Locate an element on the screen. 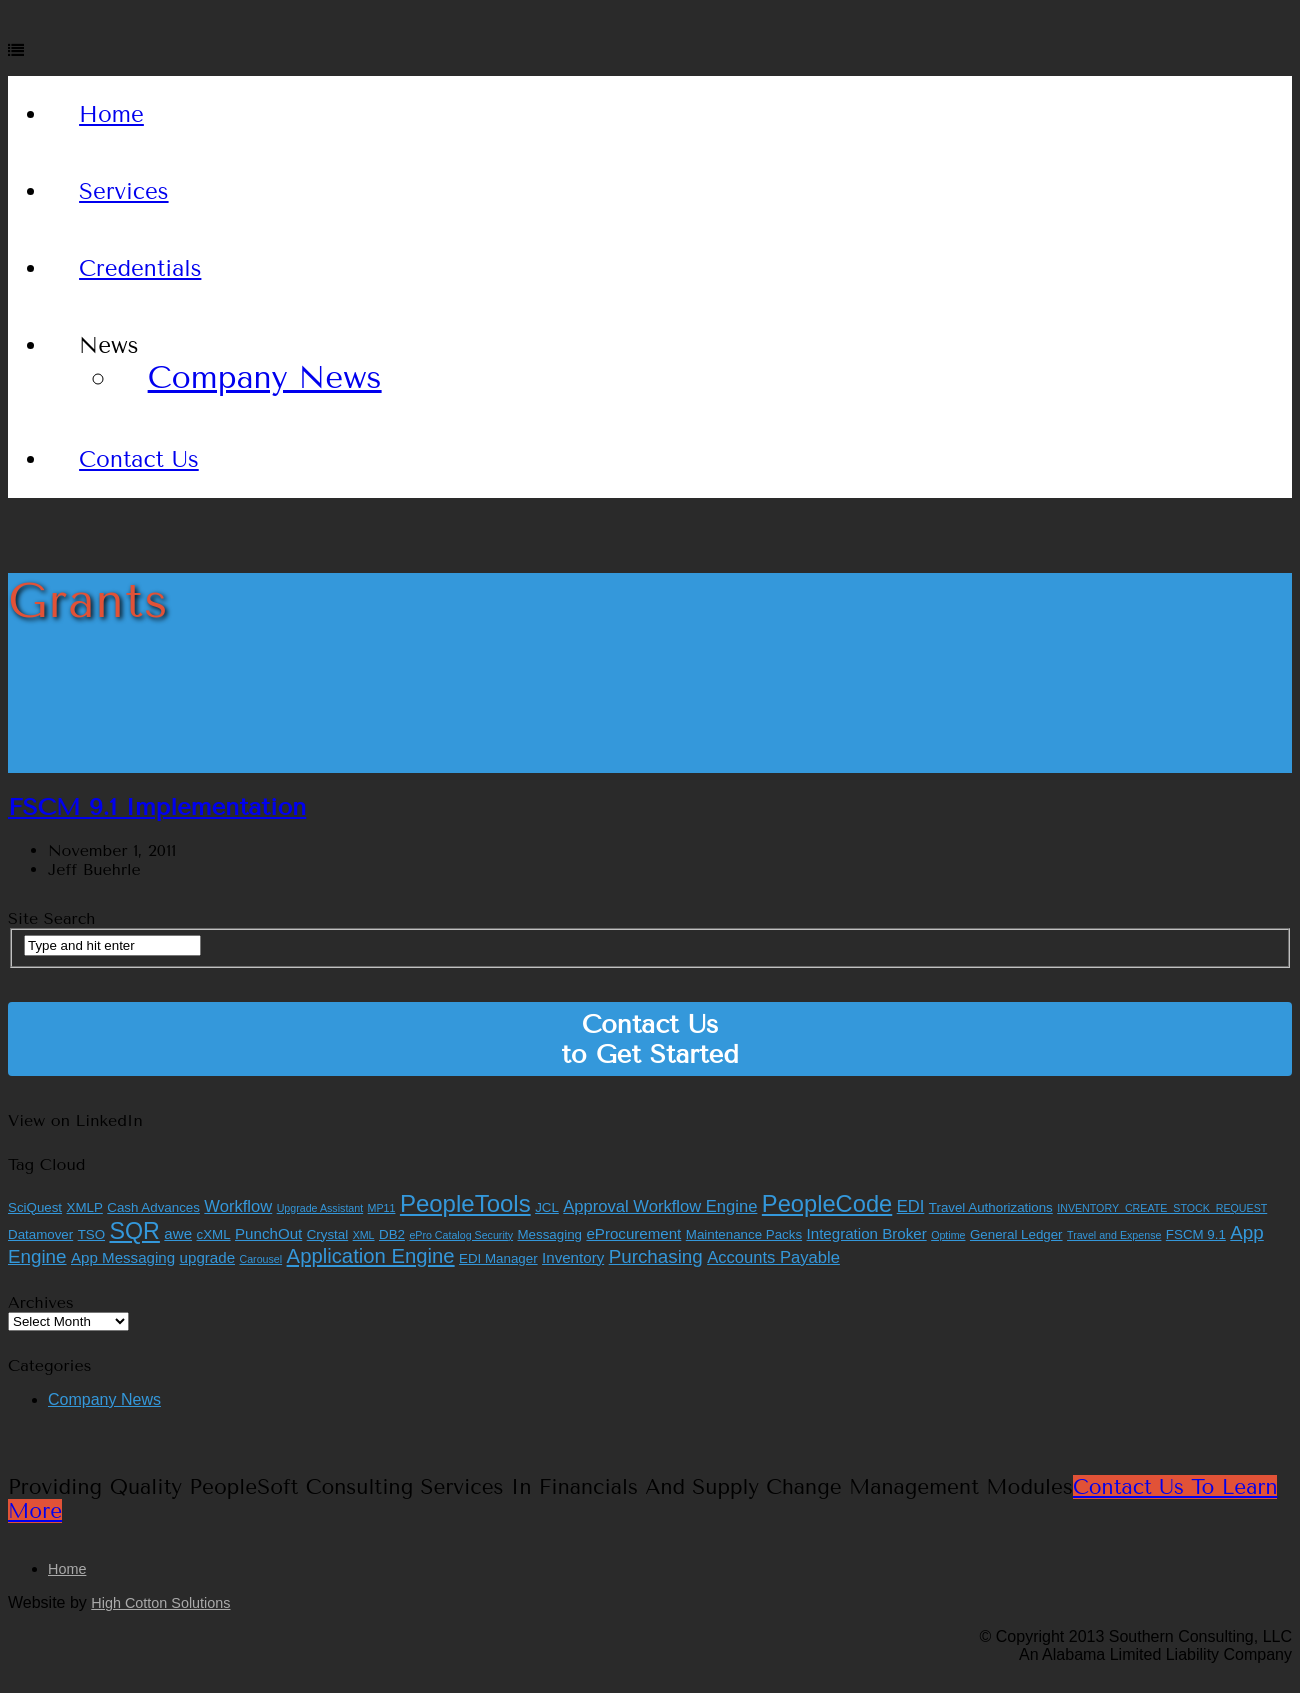 The image size is (1300, 1693). upgrade [upgrade (3 items)] is located at coordinates (207, 1257).